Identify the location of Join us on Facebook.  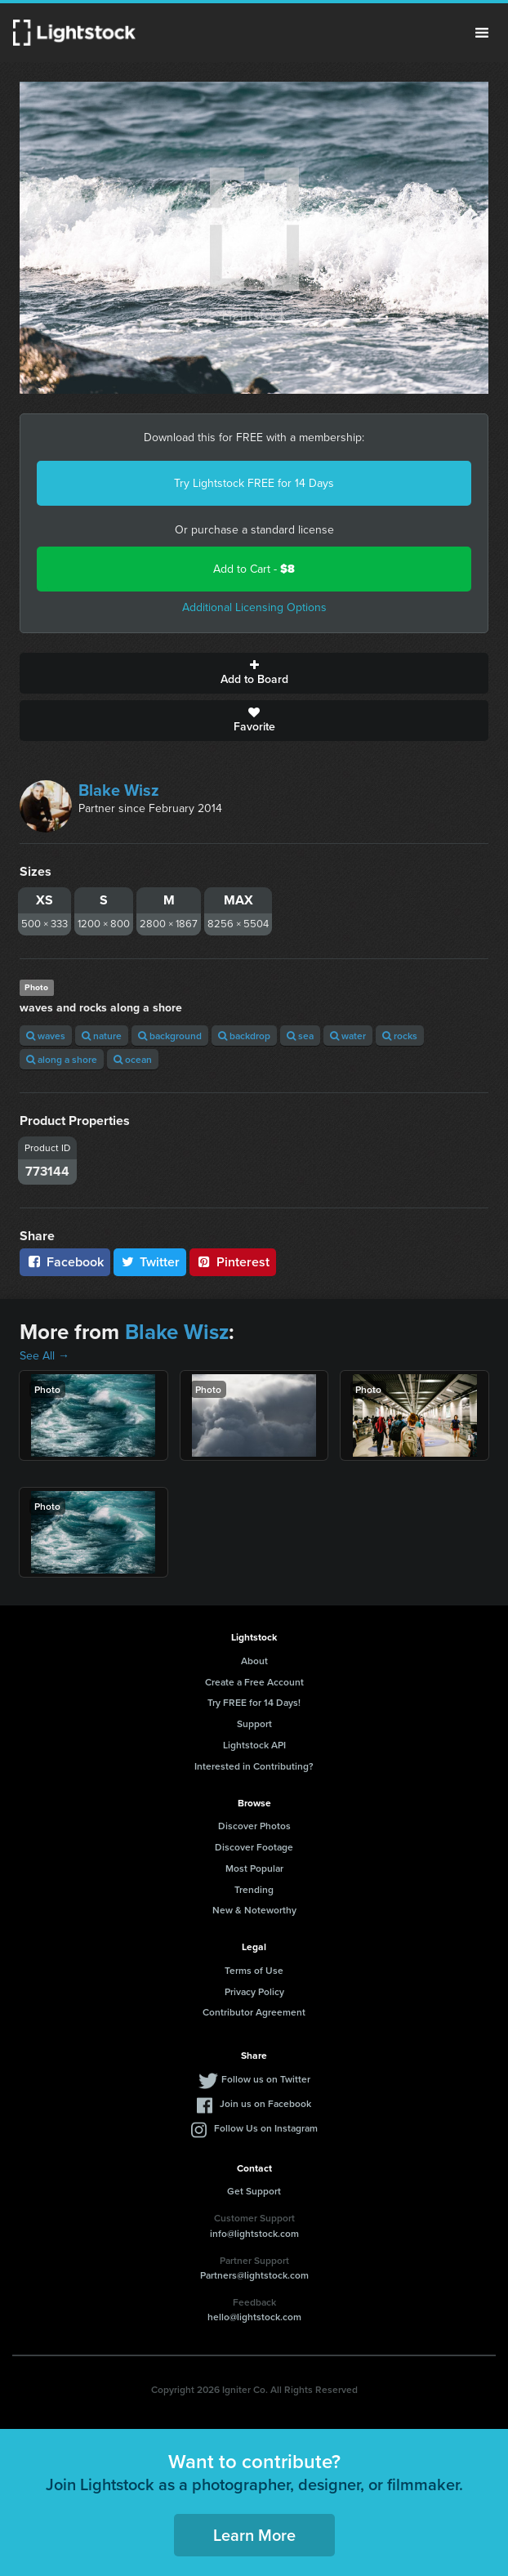
(265, 2103).